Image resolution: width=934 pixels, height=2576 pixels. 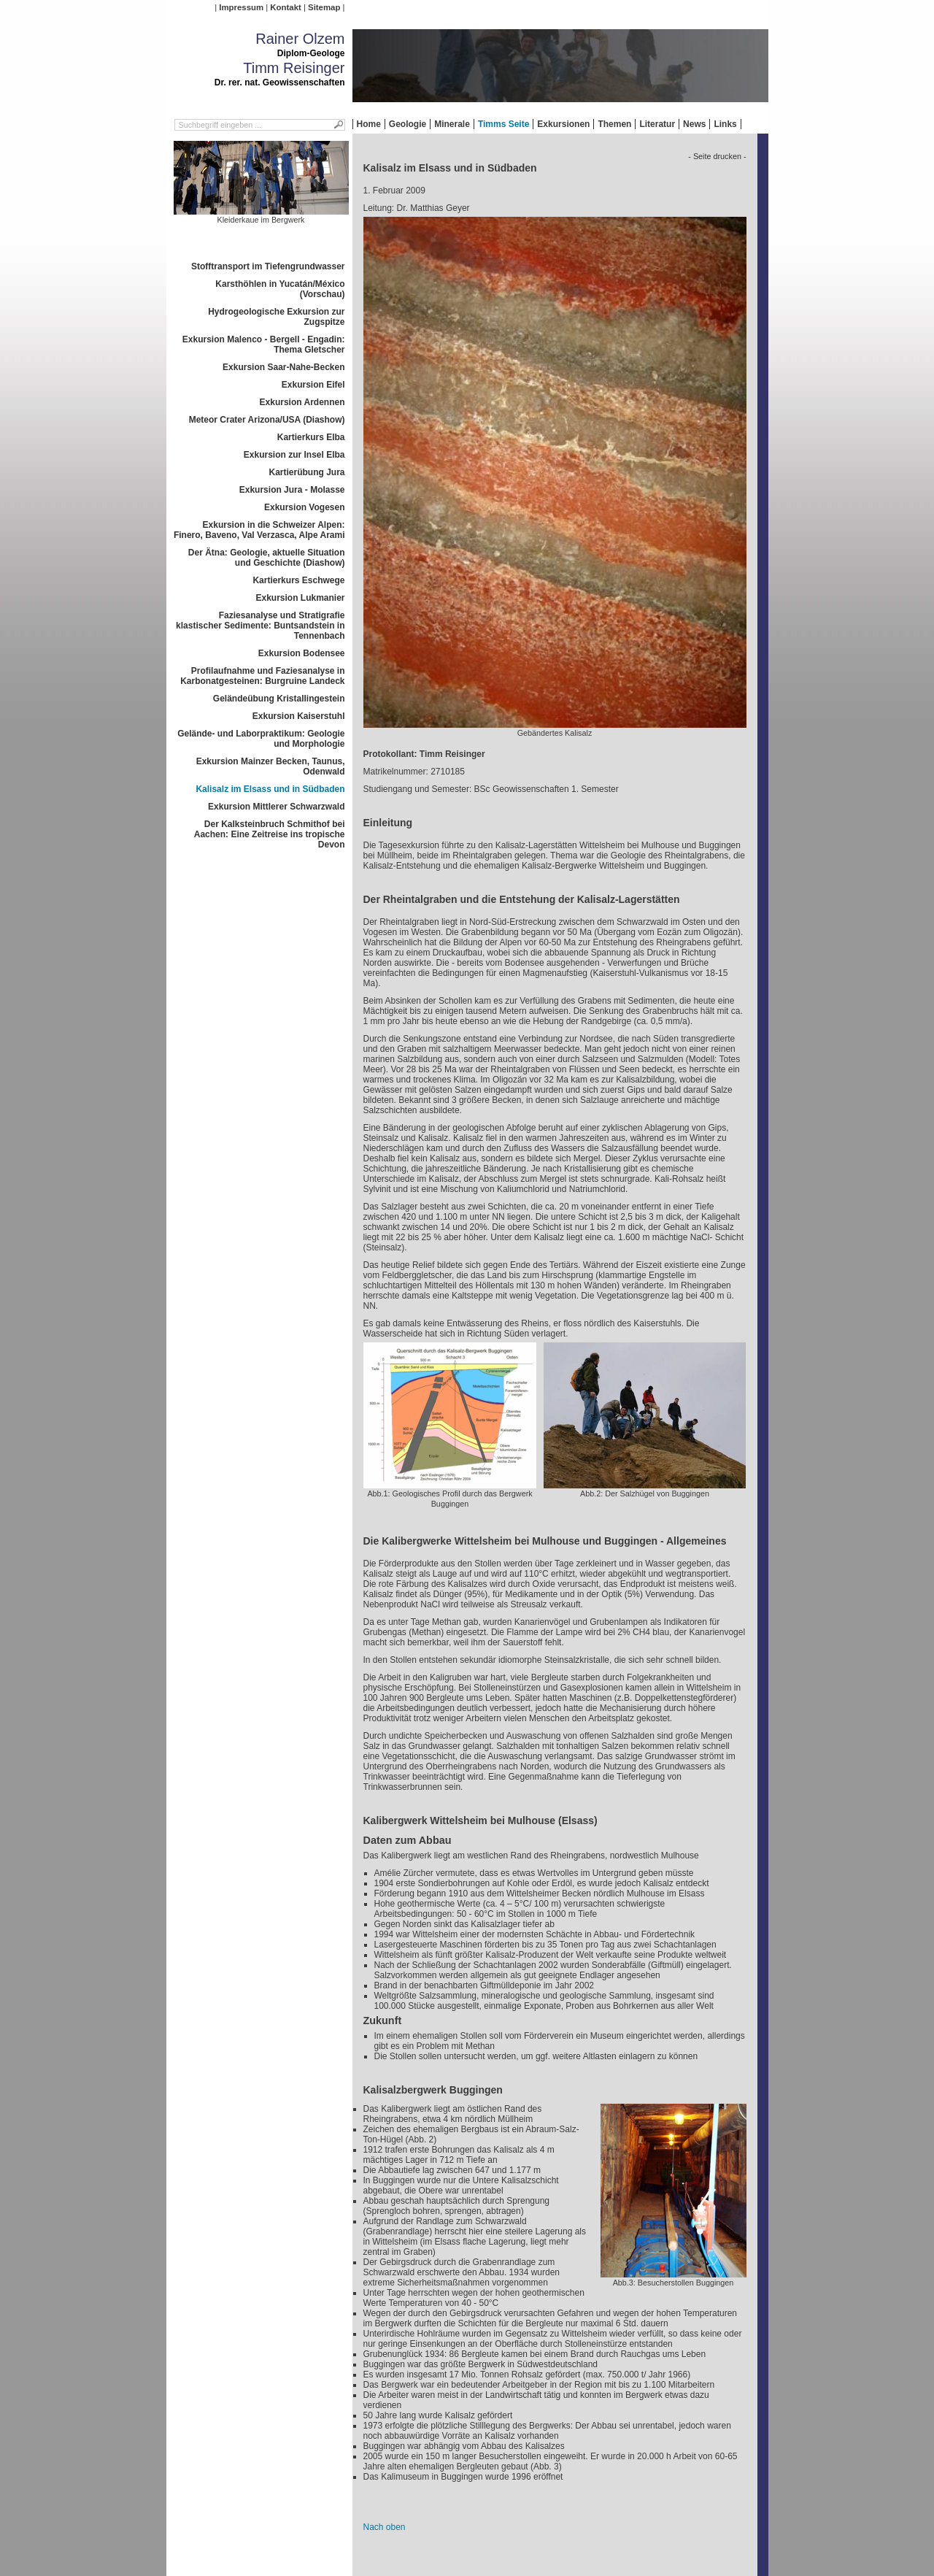 I want to click on Literatur, so click(x=657, y=124).